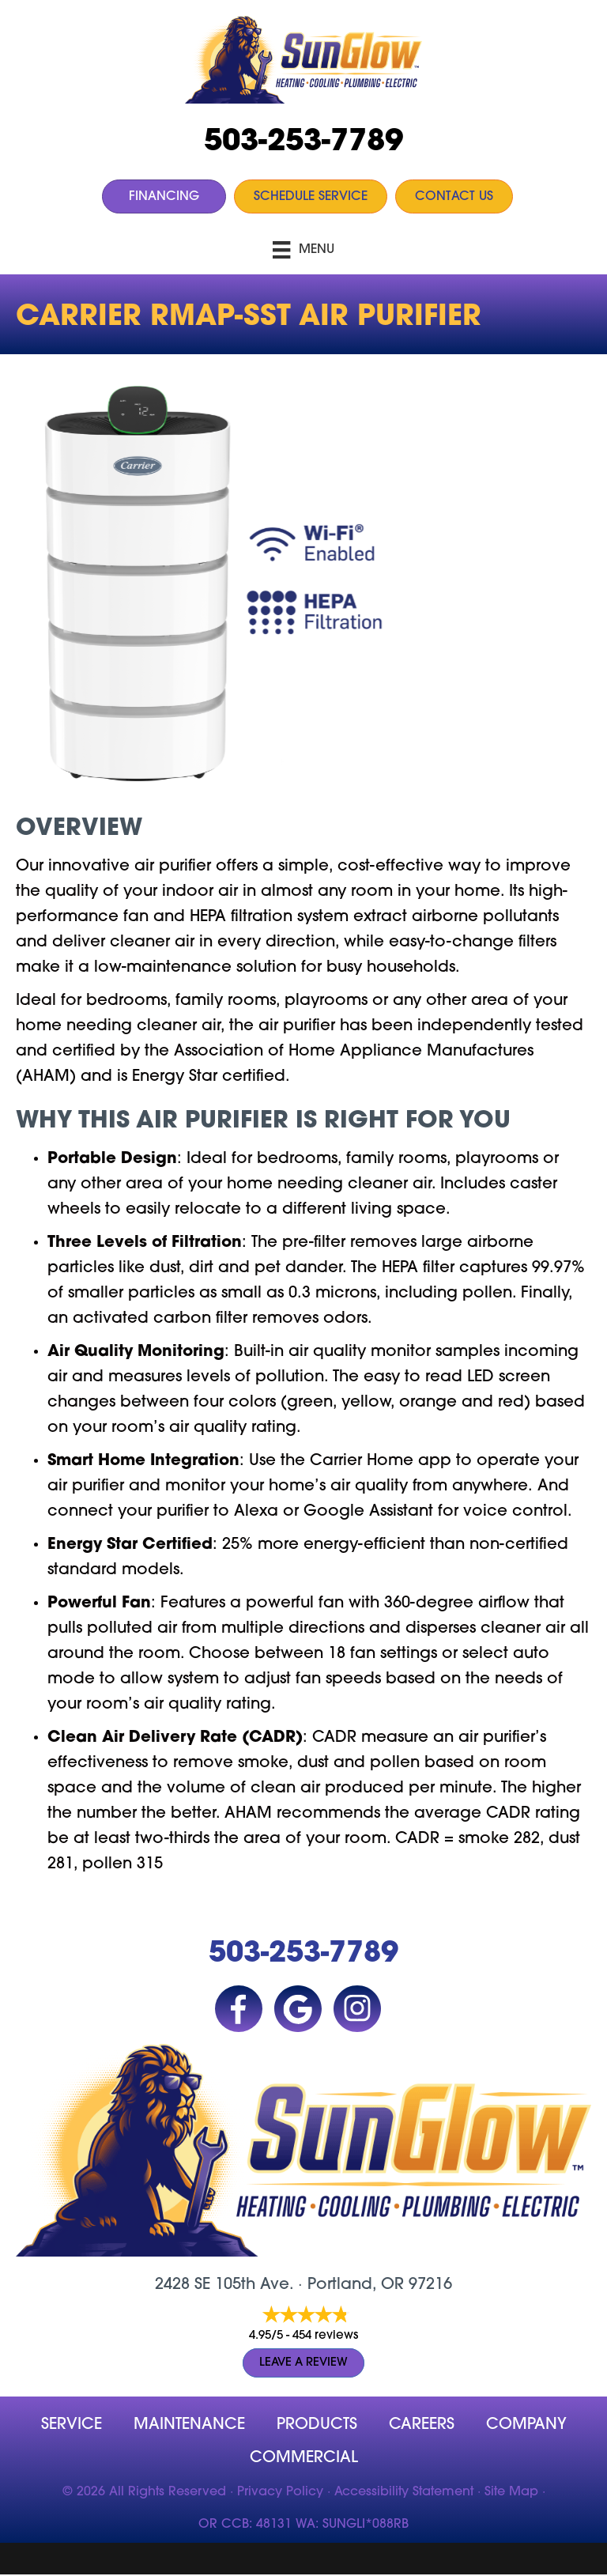 Image resolution: width=607 pixels, height=2576 pixels. Describe the element at coordinates (317, 2425) in the screenshot. I see `Products` at that location.